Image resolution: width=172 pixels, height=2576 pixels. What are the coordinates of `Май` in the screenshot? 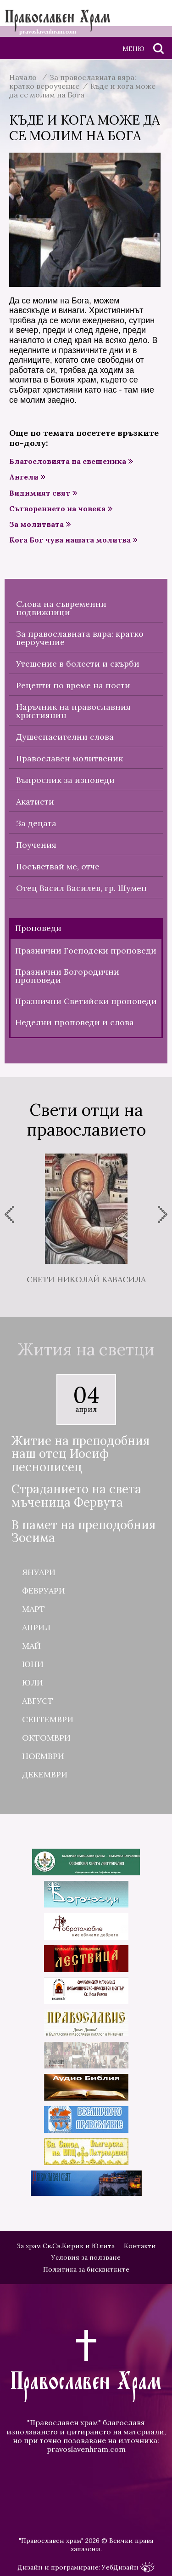 It's located at (31, 1645).